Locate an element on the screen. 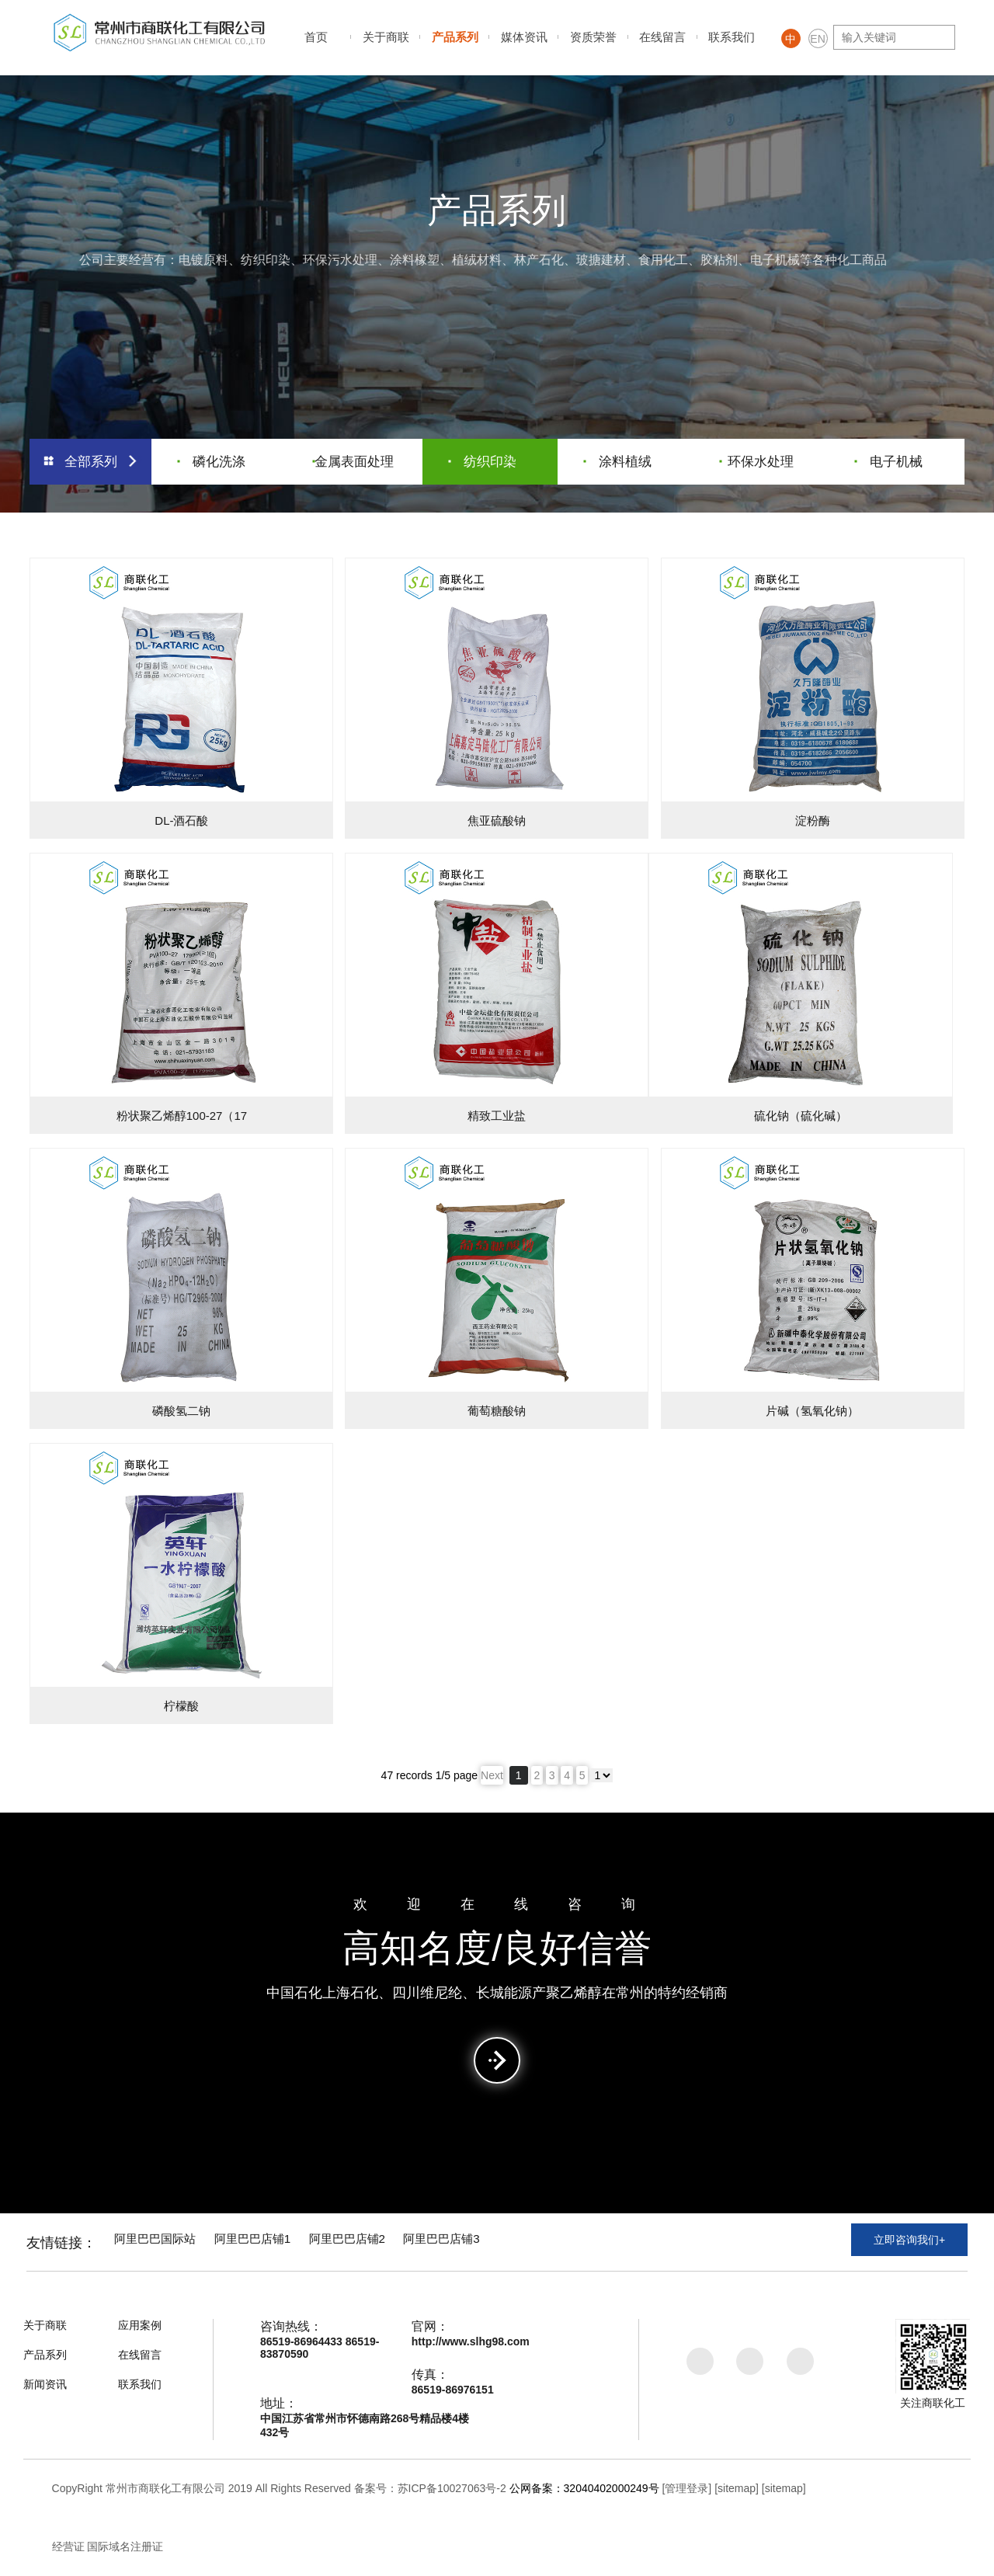  立即咨询我们+ is located at coordinates (909, 2243).